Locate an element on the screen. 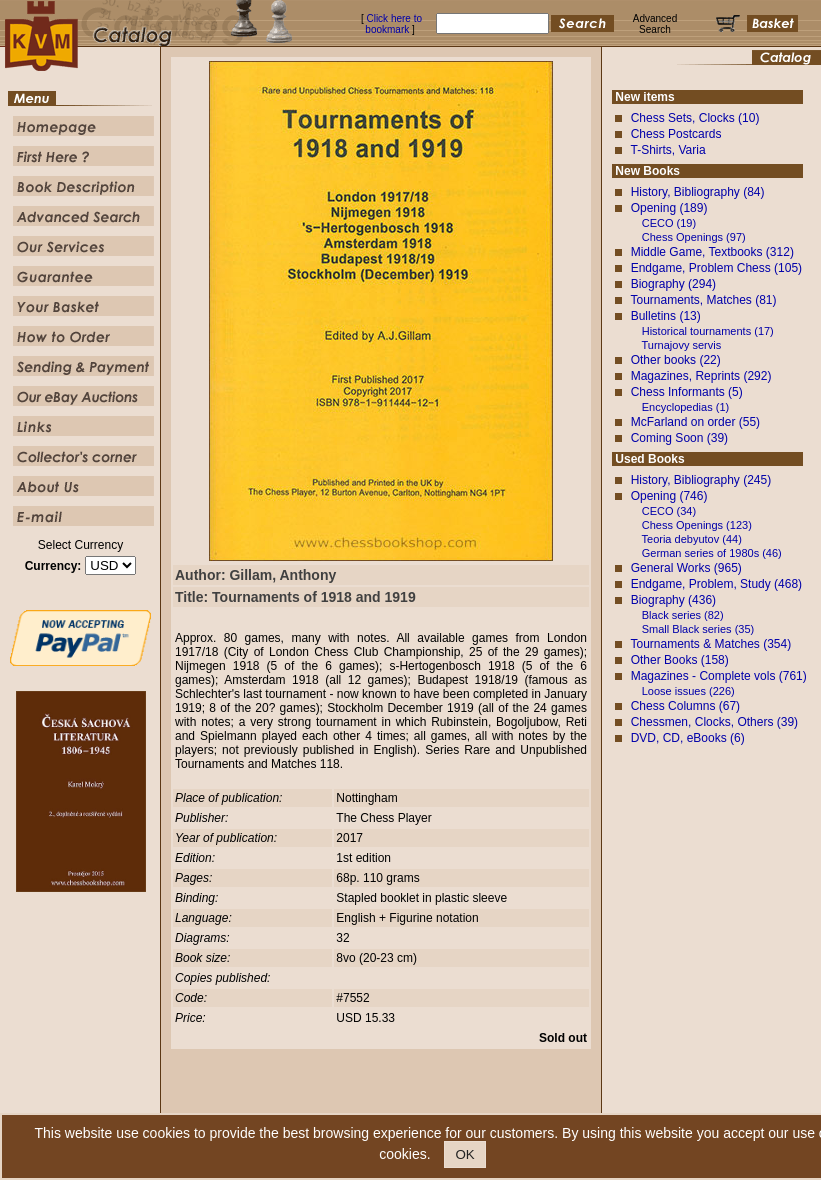 The image size is (821, 1180). Opening (746) is located at coordinates (669, 496).